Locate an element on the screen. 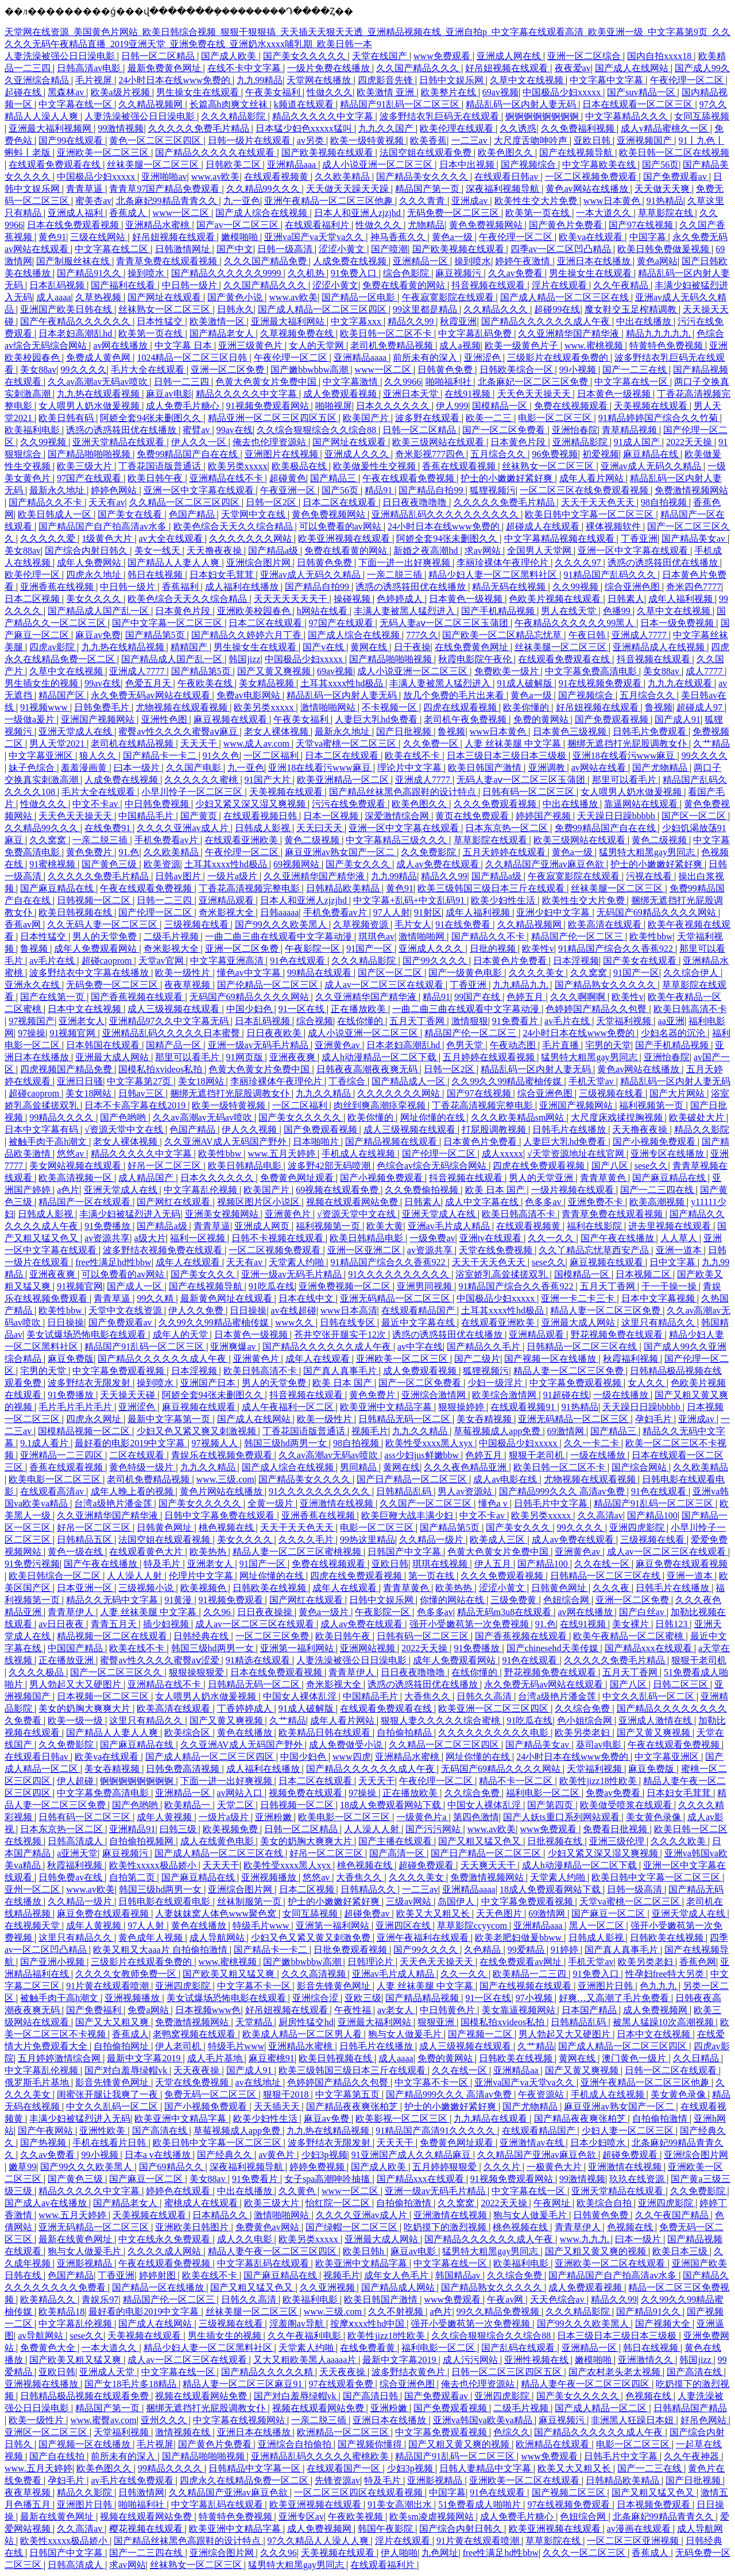 Image resolution: width=735 pixels, height=2576 pixels. 久久久精品影院 is located at coordinates (234, 116).